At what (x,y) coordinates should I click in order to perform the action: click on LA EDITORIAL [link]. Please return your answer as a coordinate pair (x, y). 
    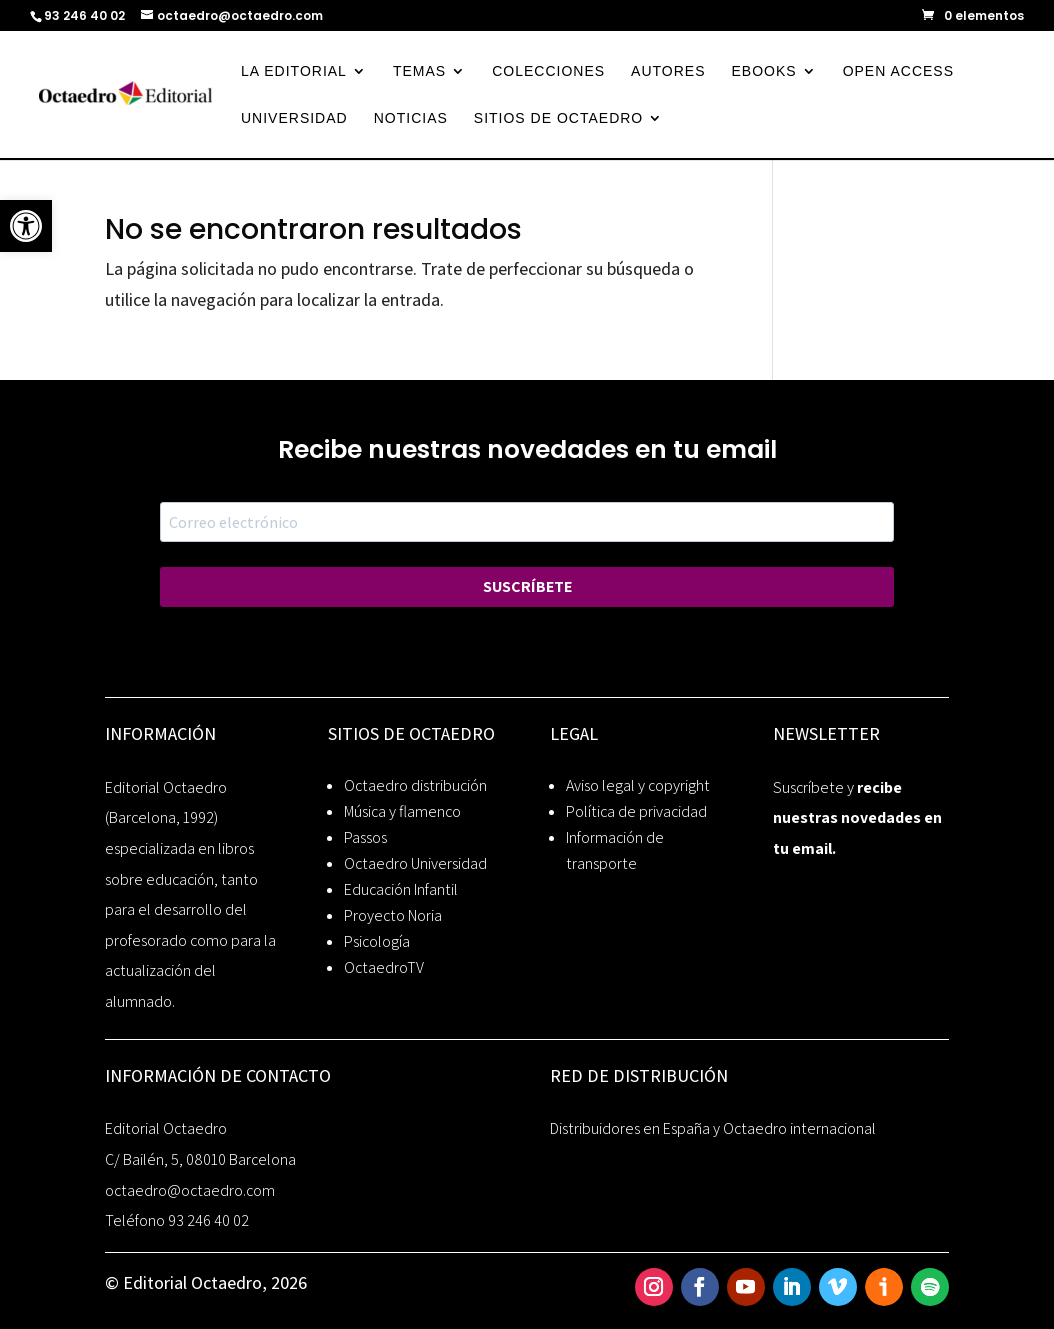
    Looking at the image, I should click on (294, 71).